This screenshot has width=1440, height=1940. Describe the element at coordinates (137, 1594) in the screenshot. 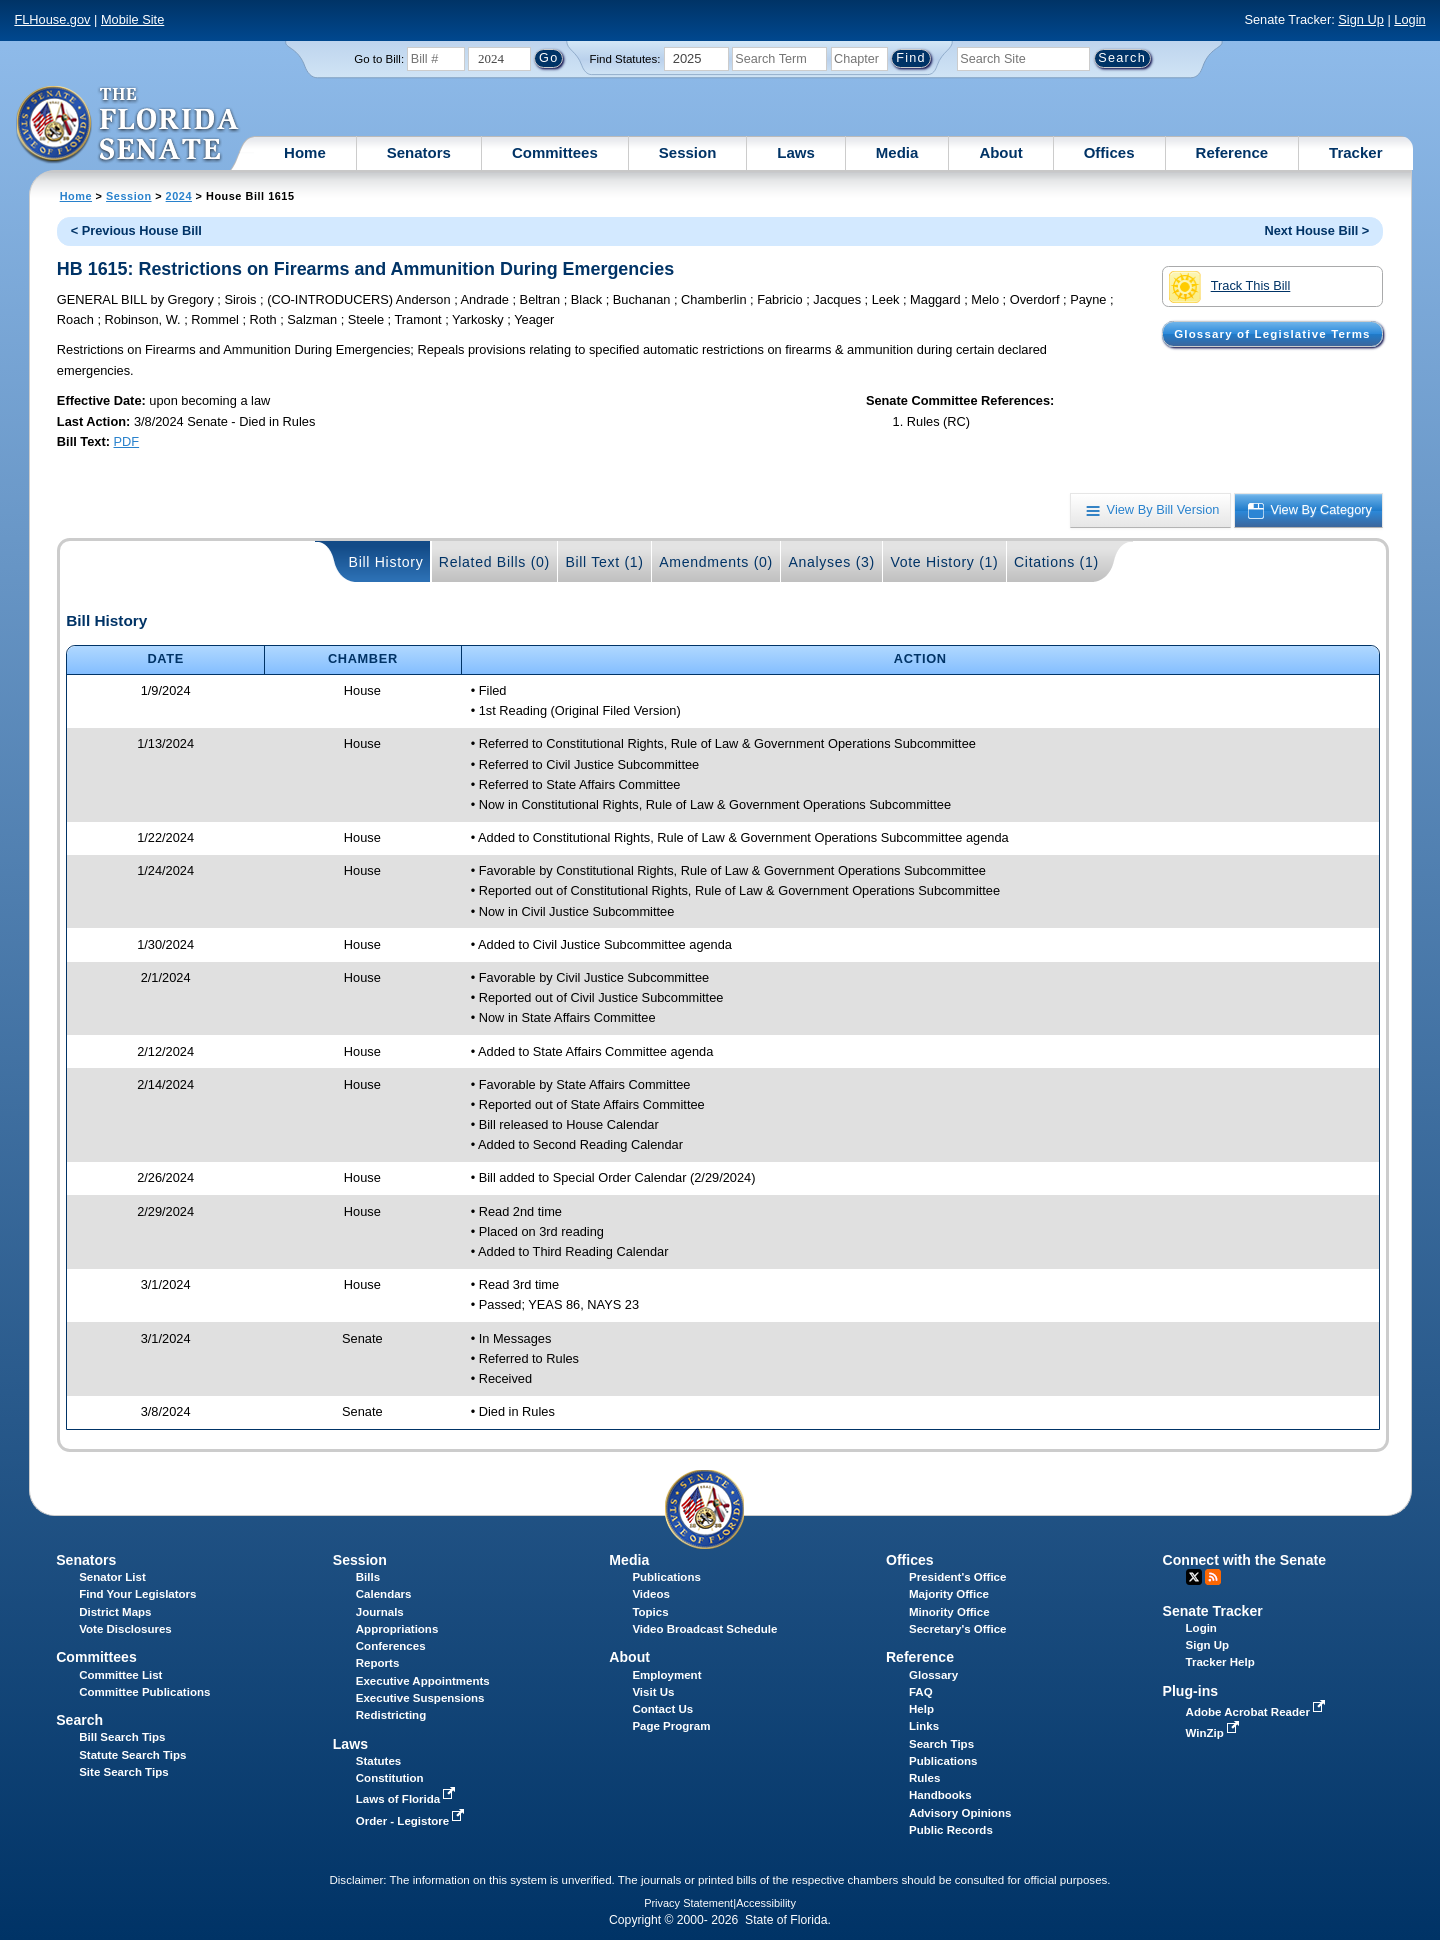

I see `Find Your Legislators` at that location.